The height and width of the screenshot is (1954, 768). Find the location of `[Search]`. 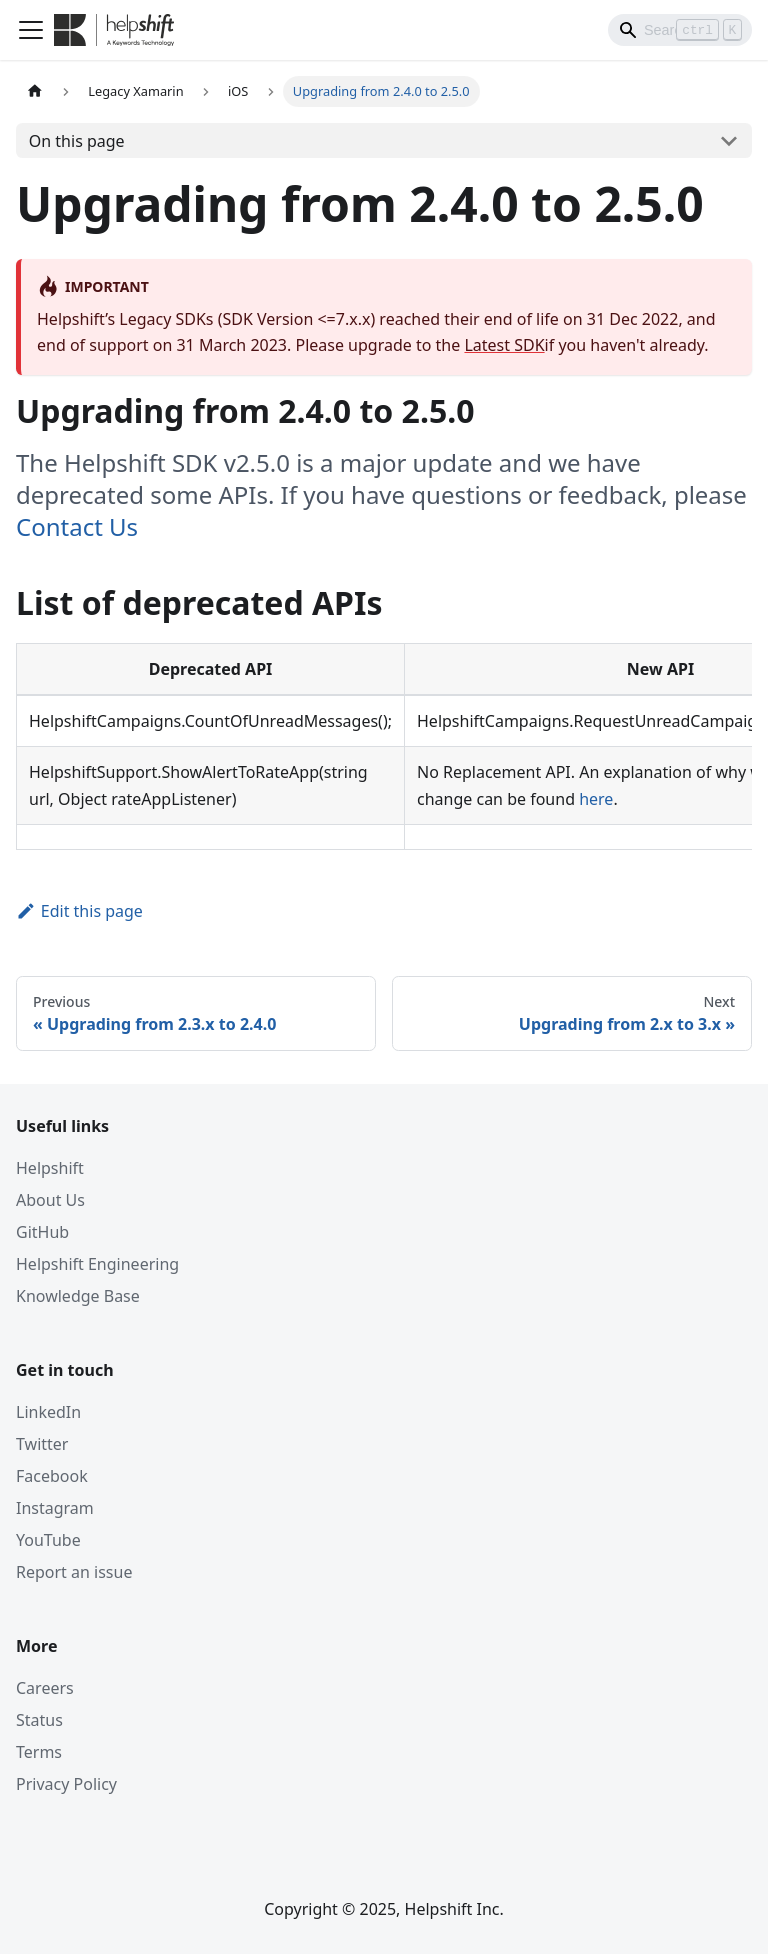

[Search] is located at coordinates (680, 30).